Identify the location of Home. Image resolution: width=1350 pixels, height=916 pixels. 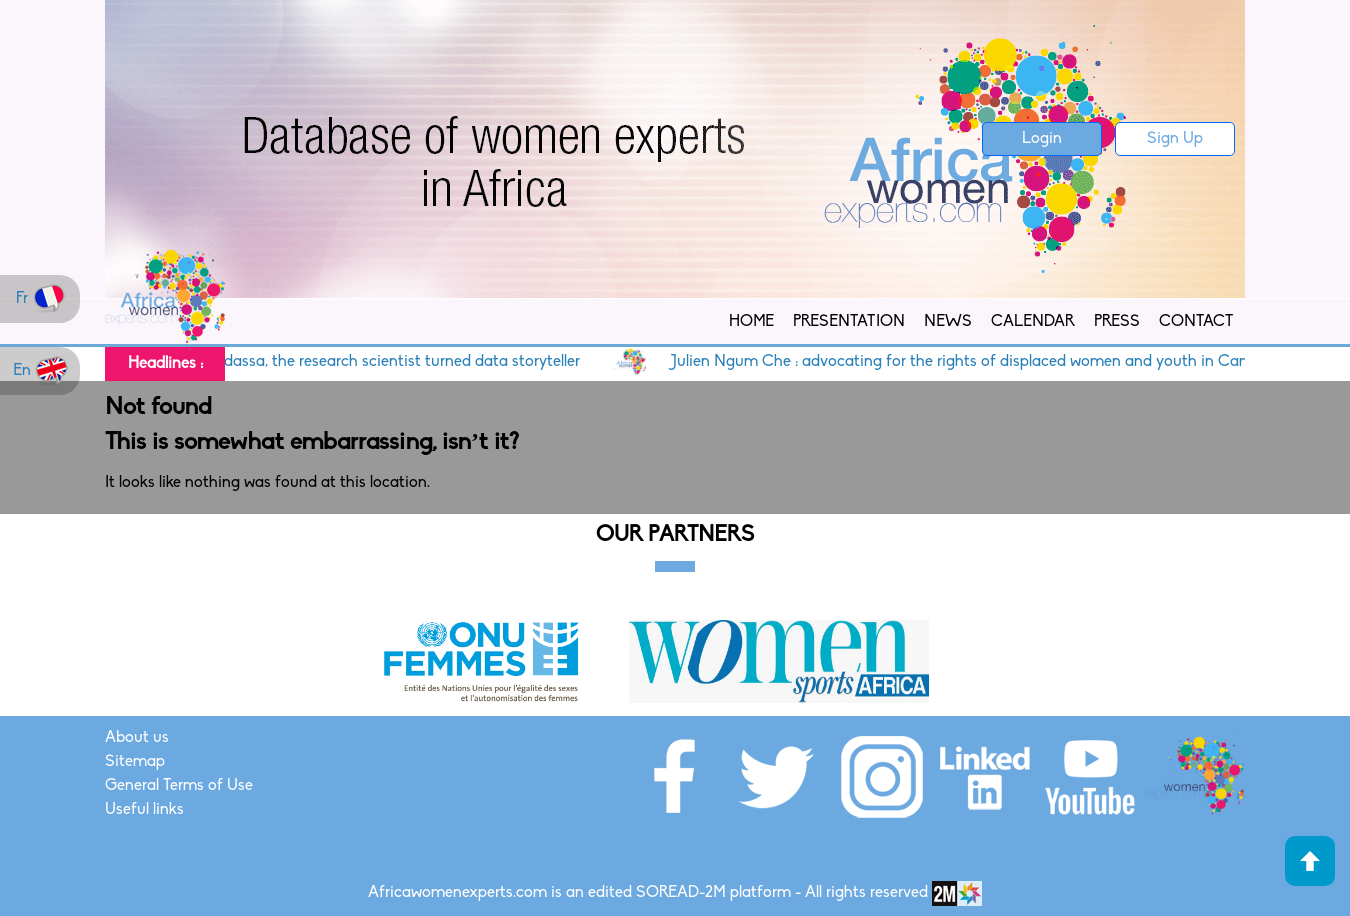
(751, 322).